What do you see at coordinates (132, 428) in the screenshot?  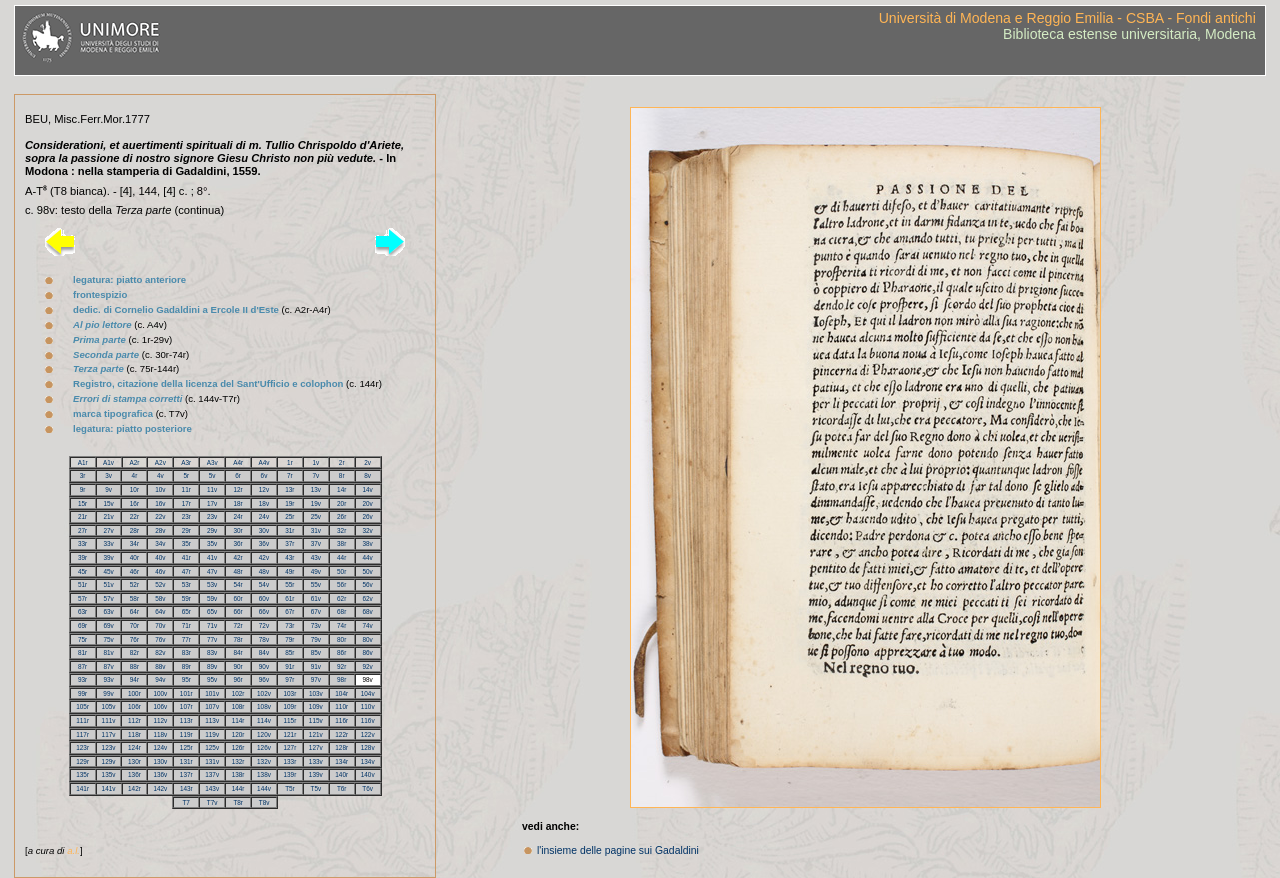 I see `legatura: piatto posteriore` at bounding box center [132, 428].